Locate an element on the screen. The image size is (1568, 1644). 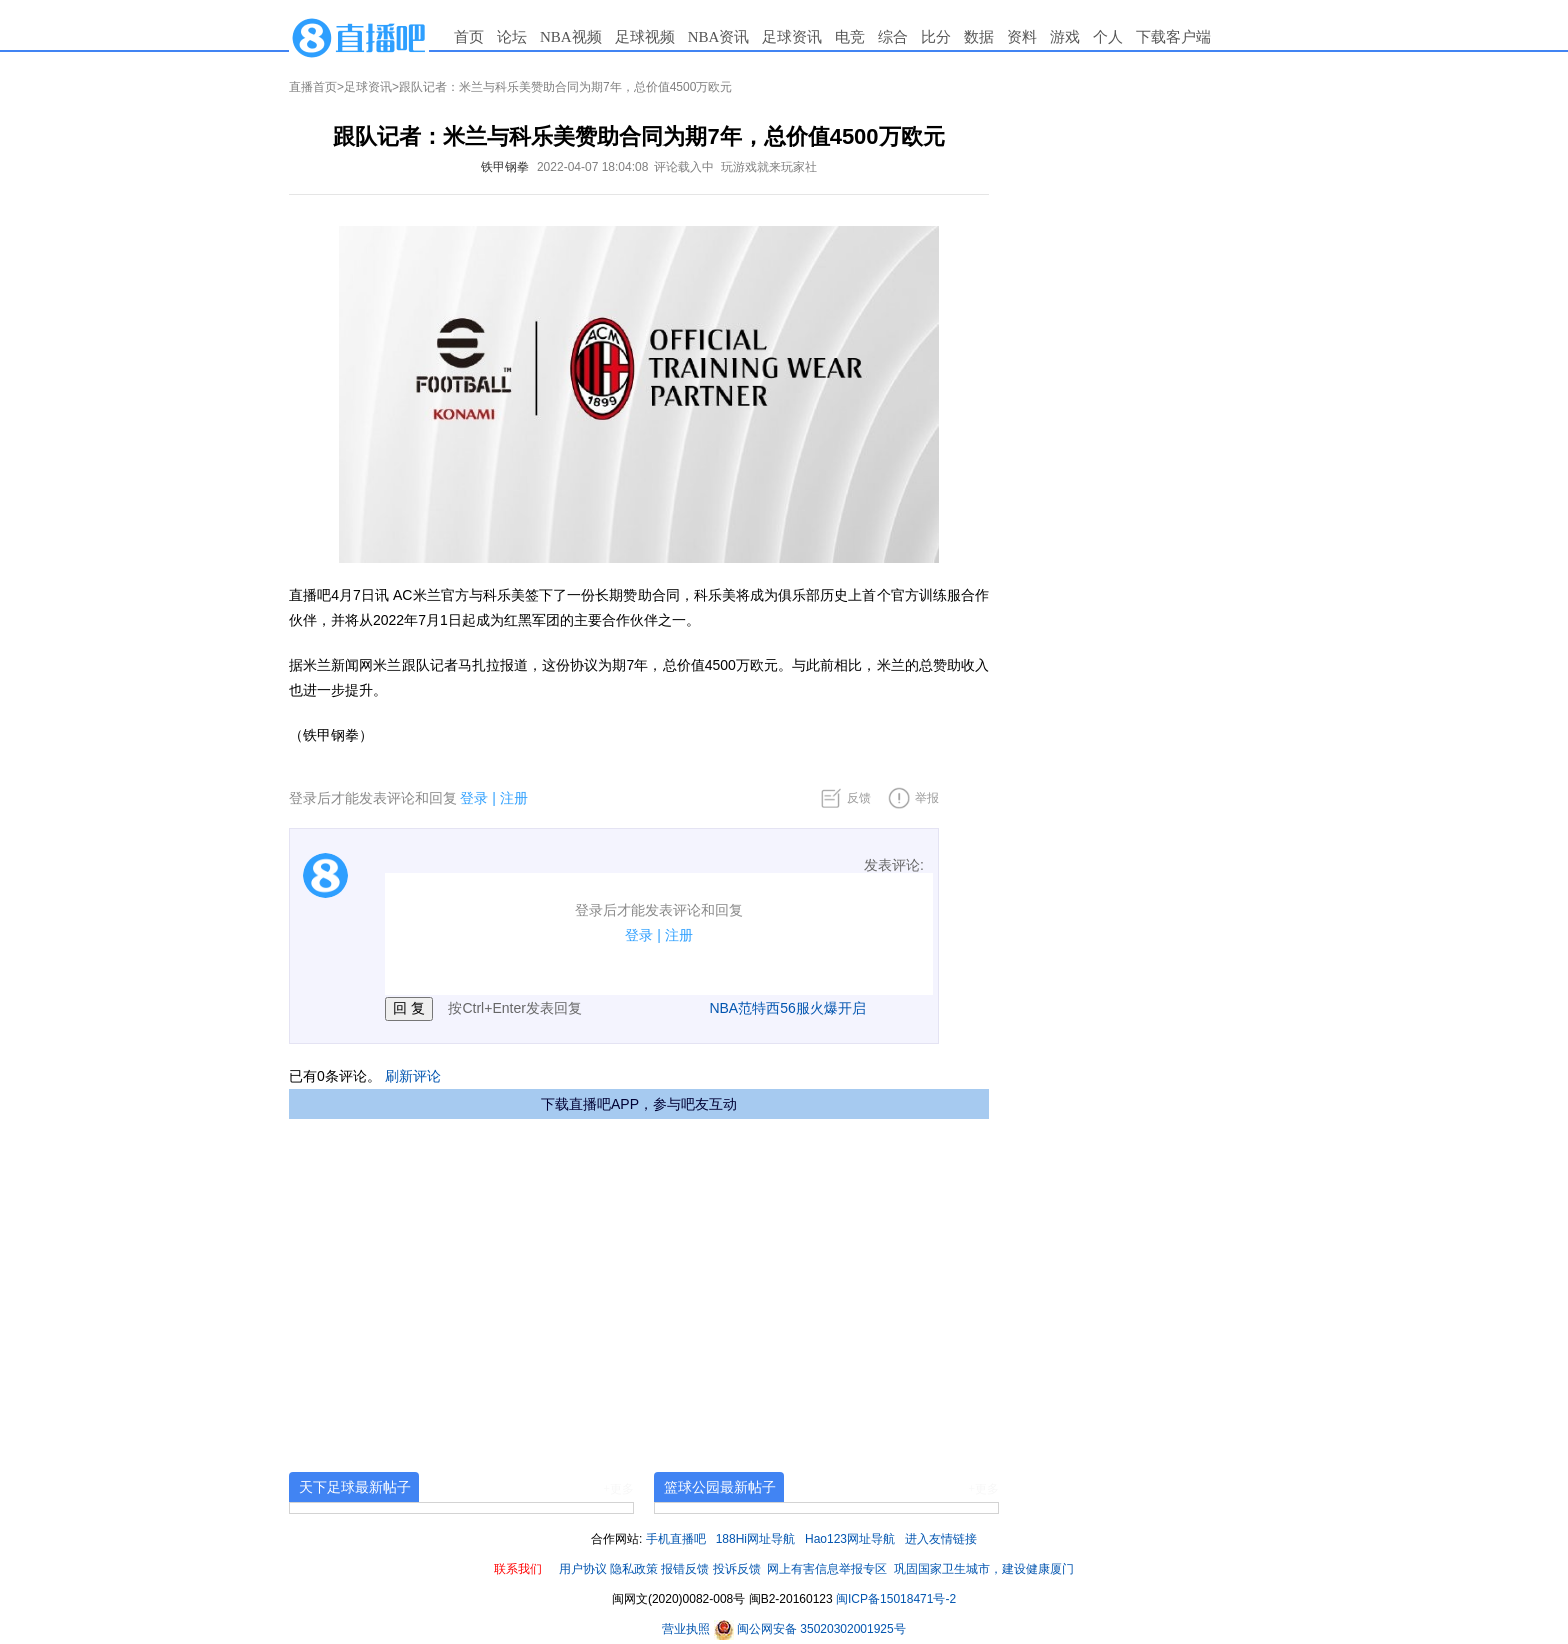
下载客户端 is located at coordinates (1173, 37).